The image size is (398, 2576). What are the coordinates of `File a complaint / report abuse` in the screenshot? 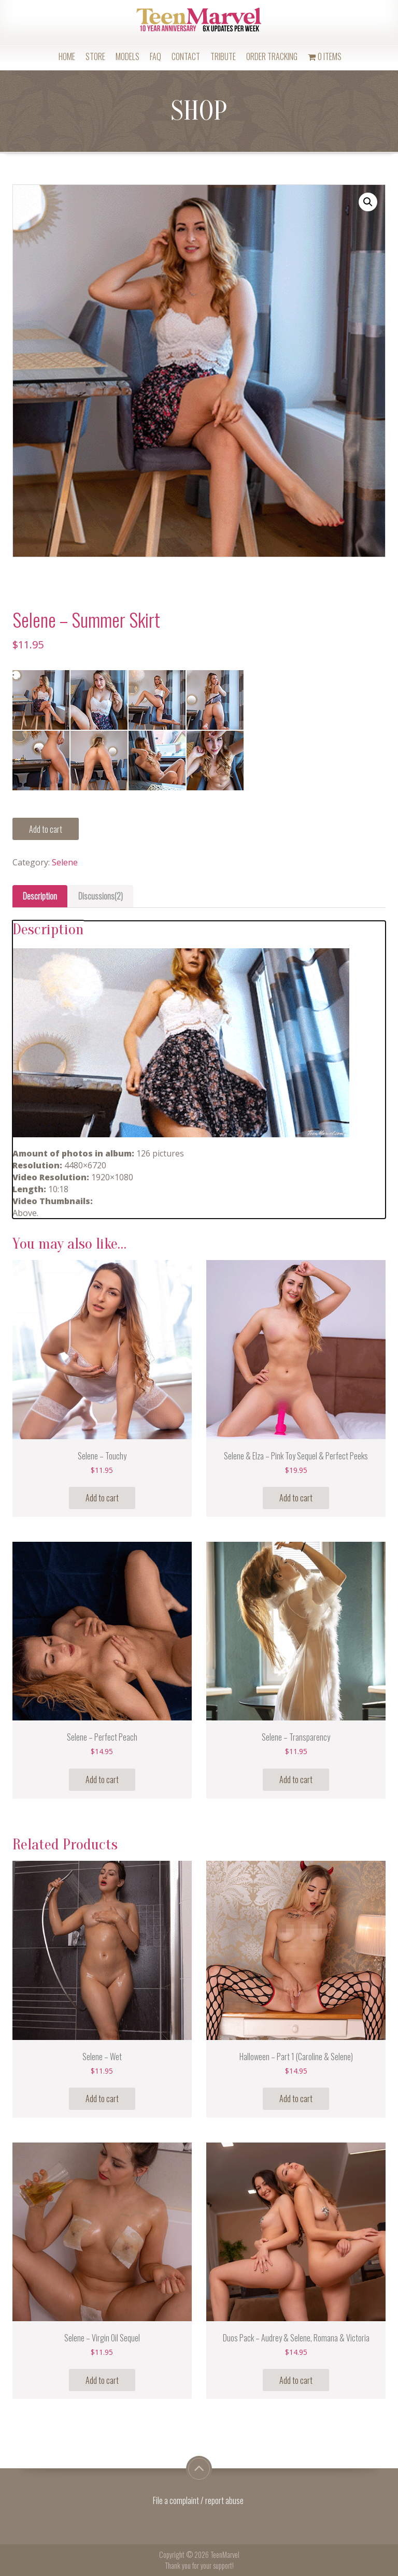 It's located at (199, 2500).